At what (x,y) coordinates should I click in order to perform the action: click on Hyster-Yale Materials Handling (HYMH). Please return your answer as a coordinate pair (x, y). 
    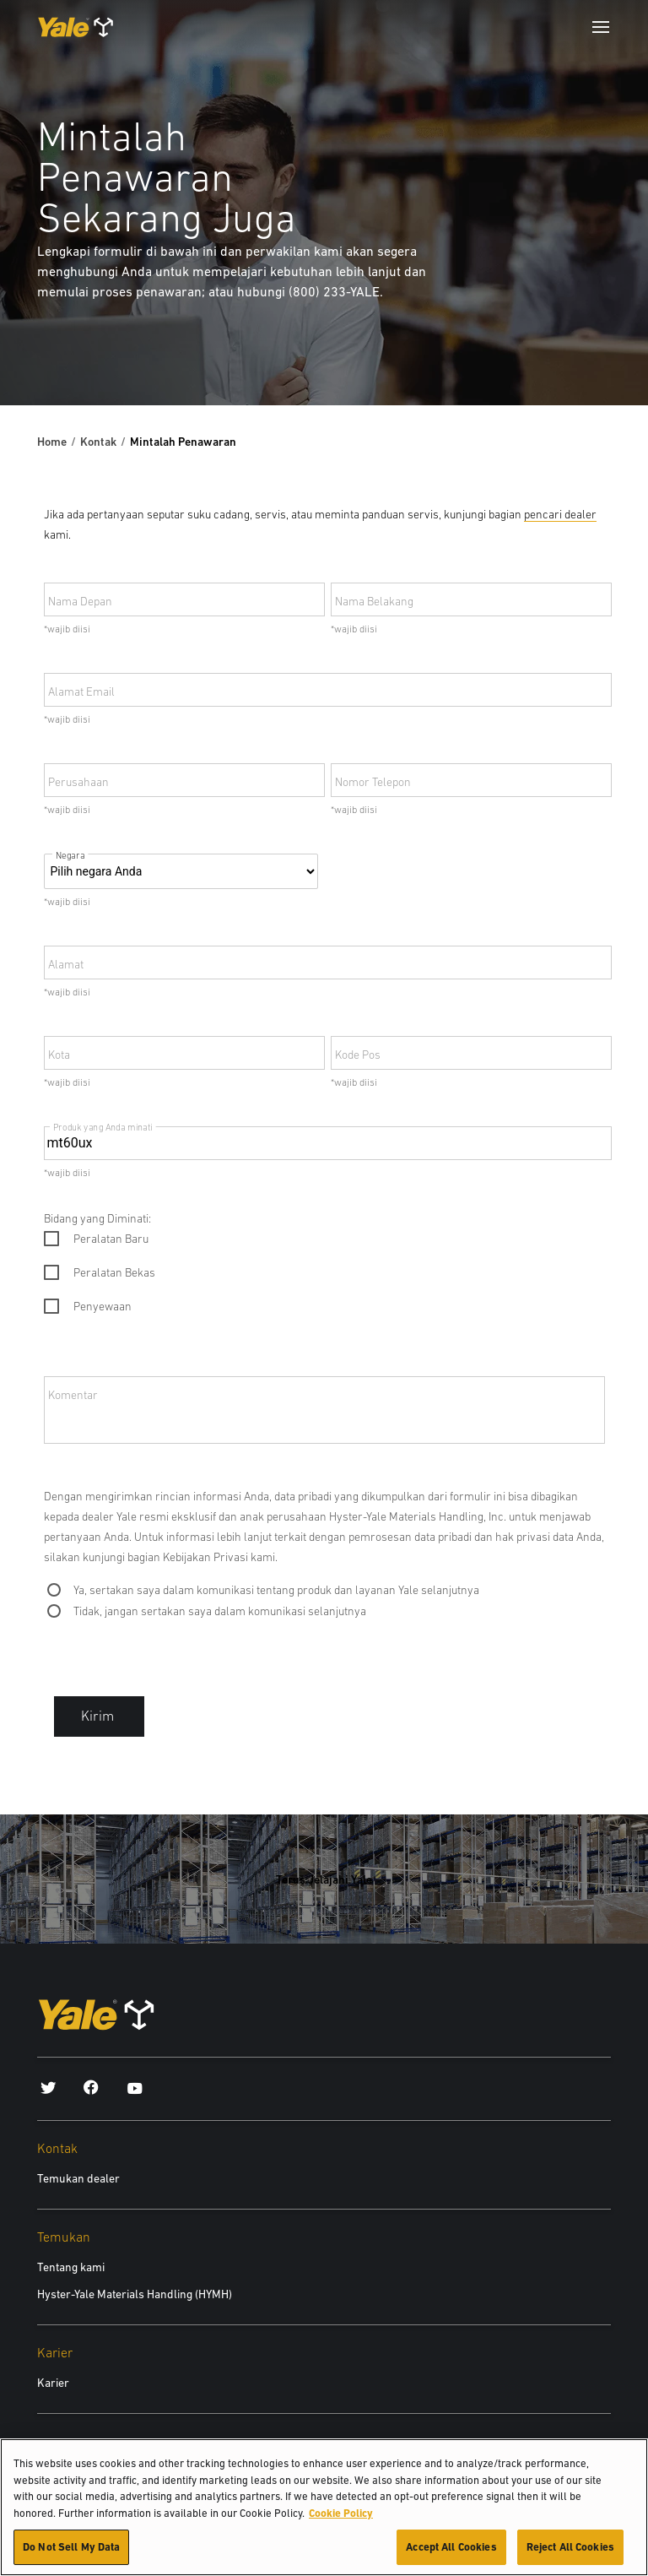
    Looking at the image, I should click on (134, 2294).